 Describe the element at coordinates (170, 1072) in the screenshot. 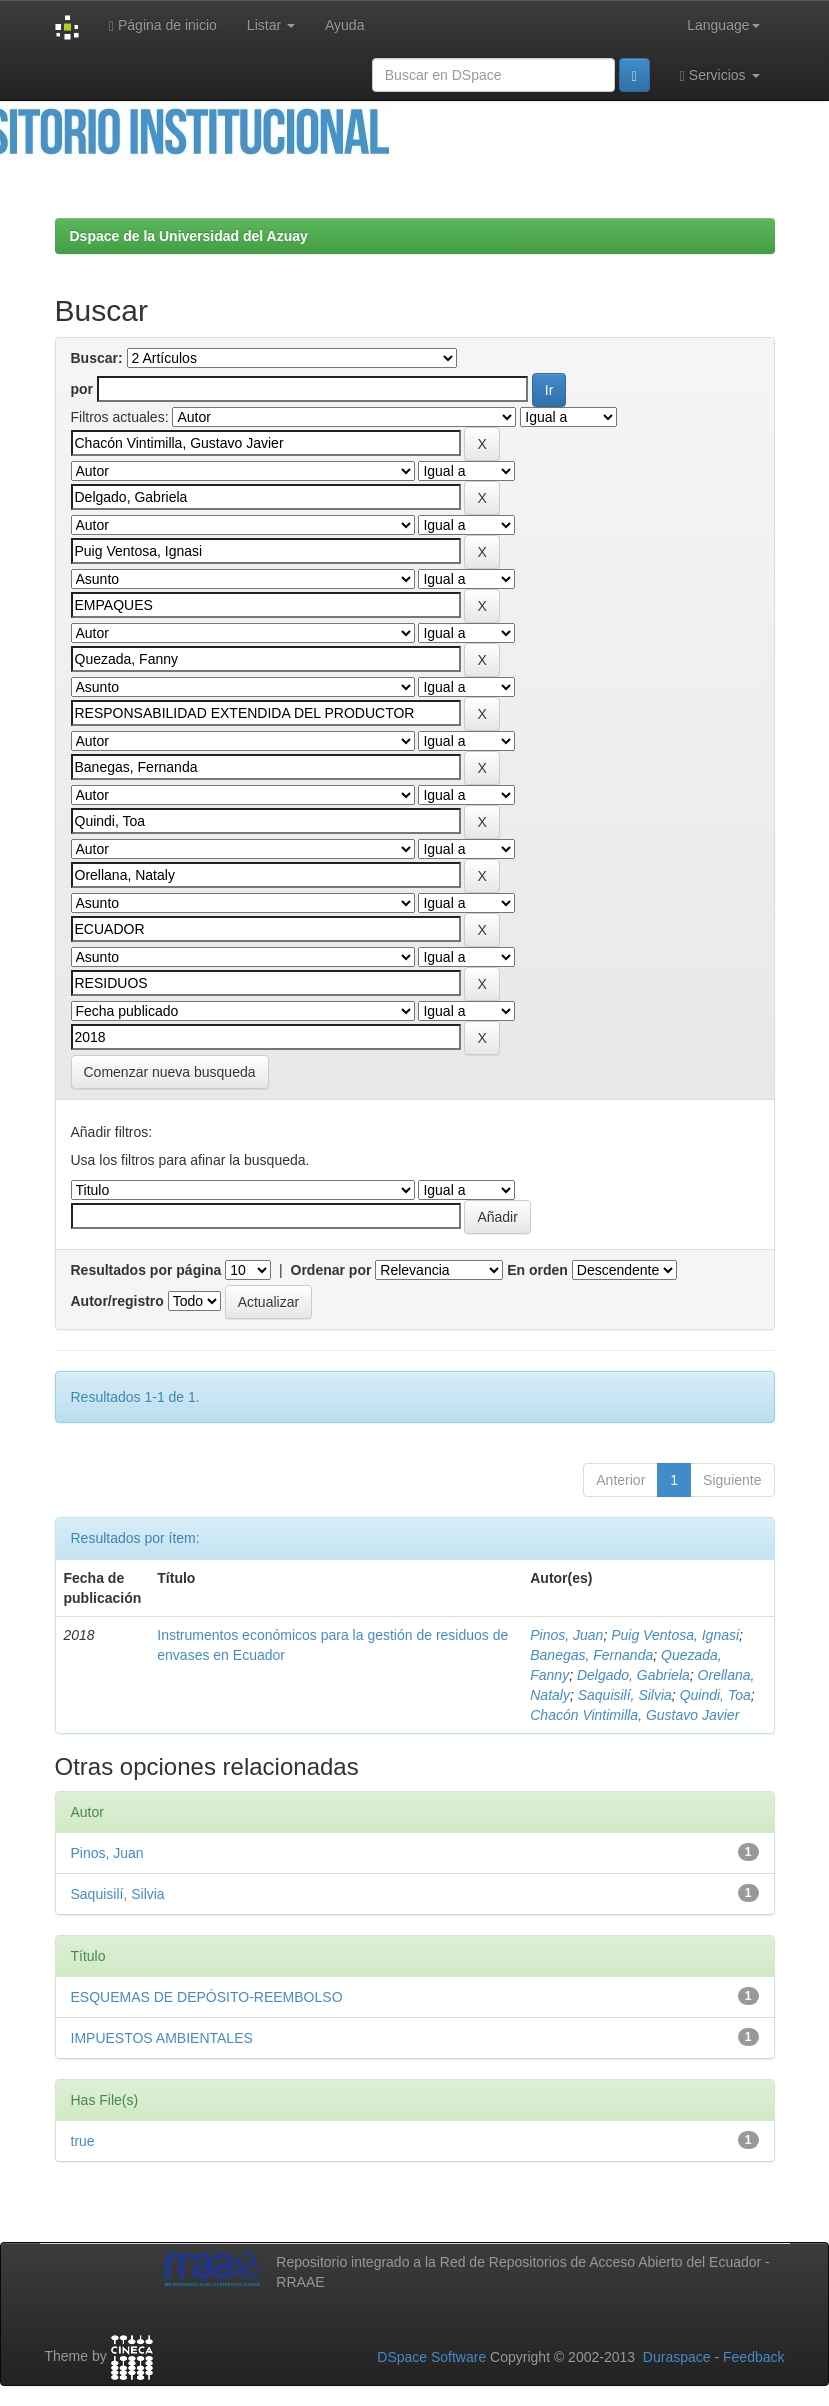

I see `Comenzar nueva busqueda` at that location.